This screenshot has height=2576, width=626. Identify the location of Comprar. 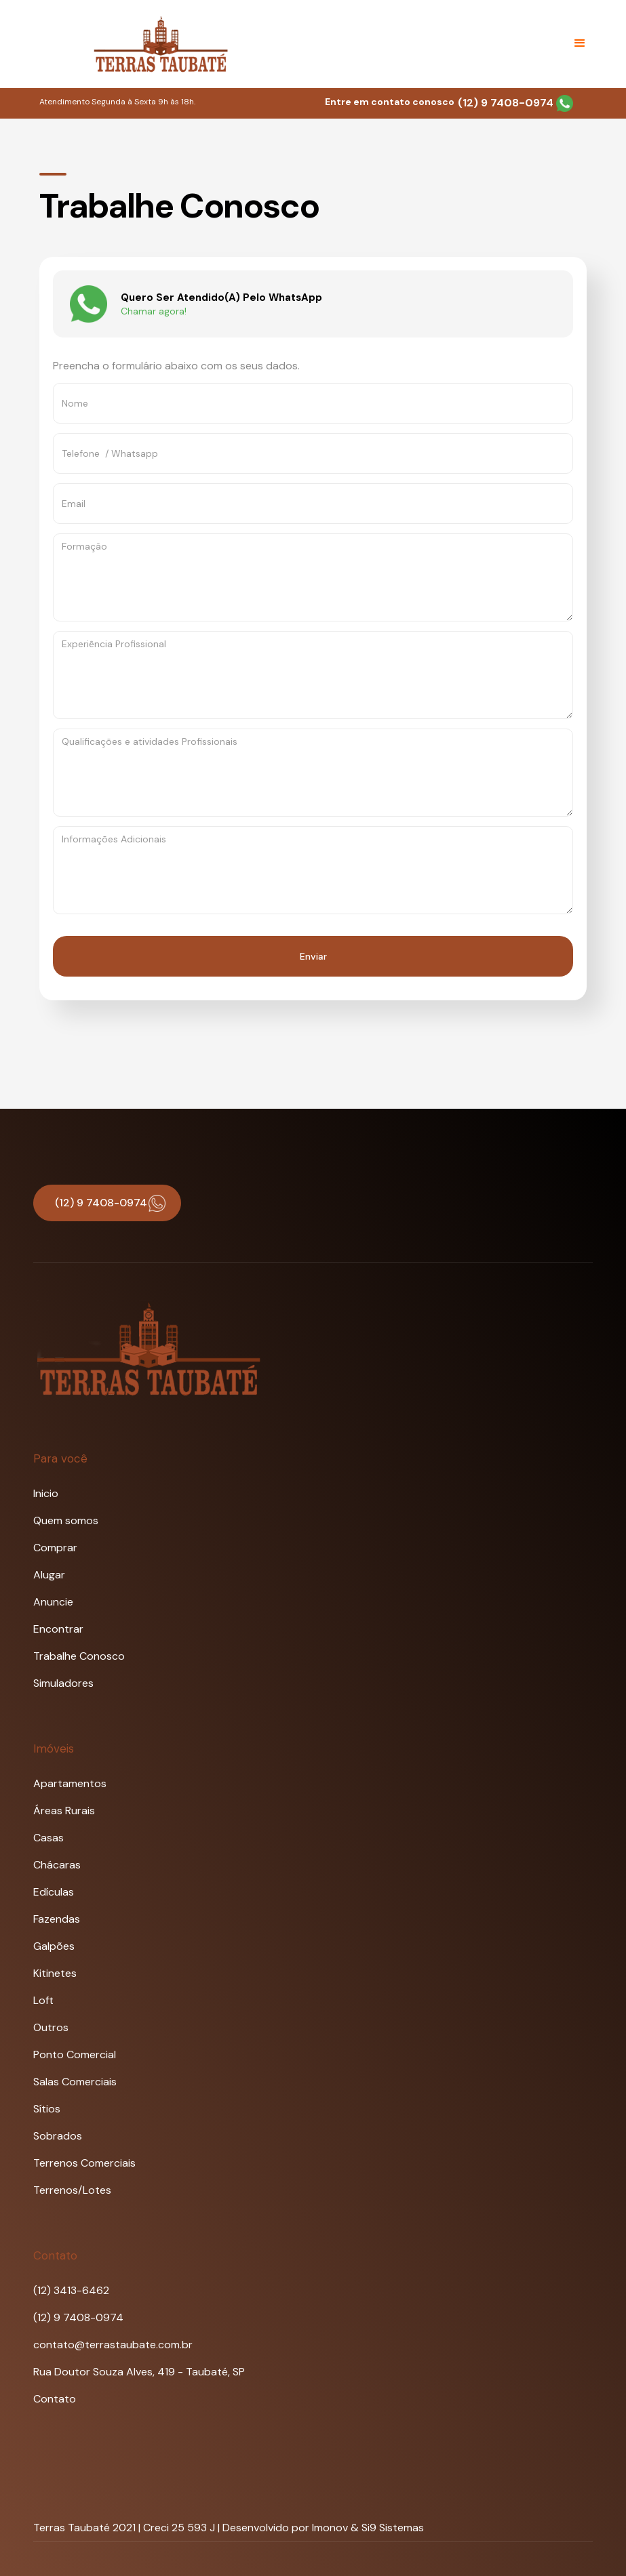
(55, 1547).